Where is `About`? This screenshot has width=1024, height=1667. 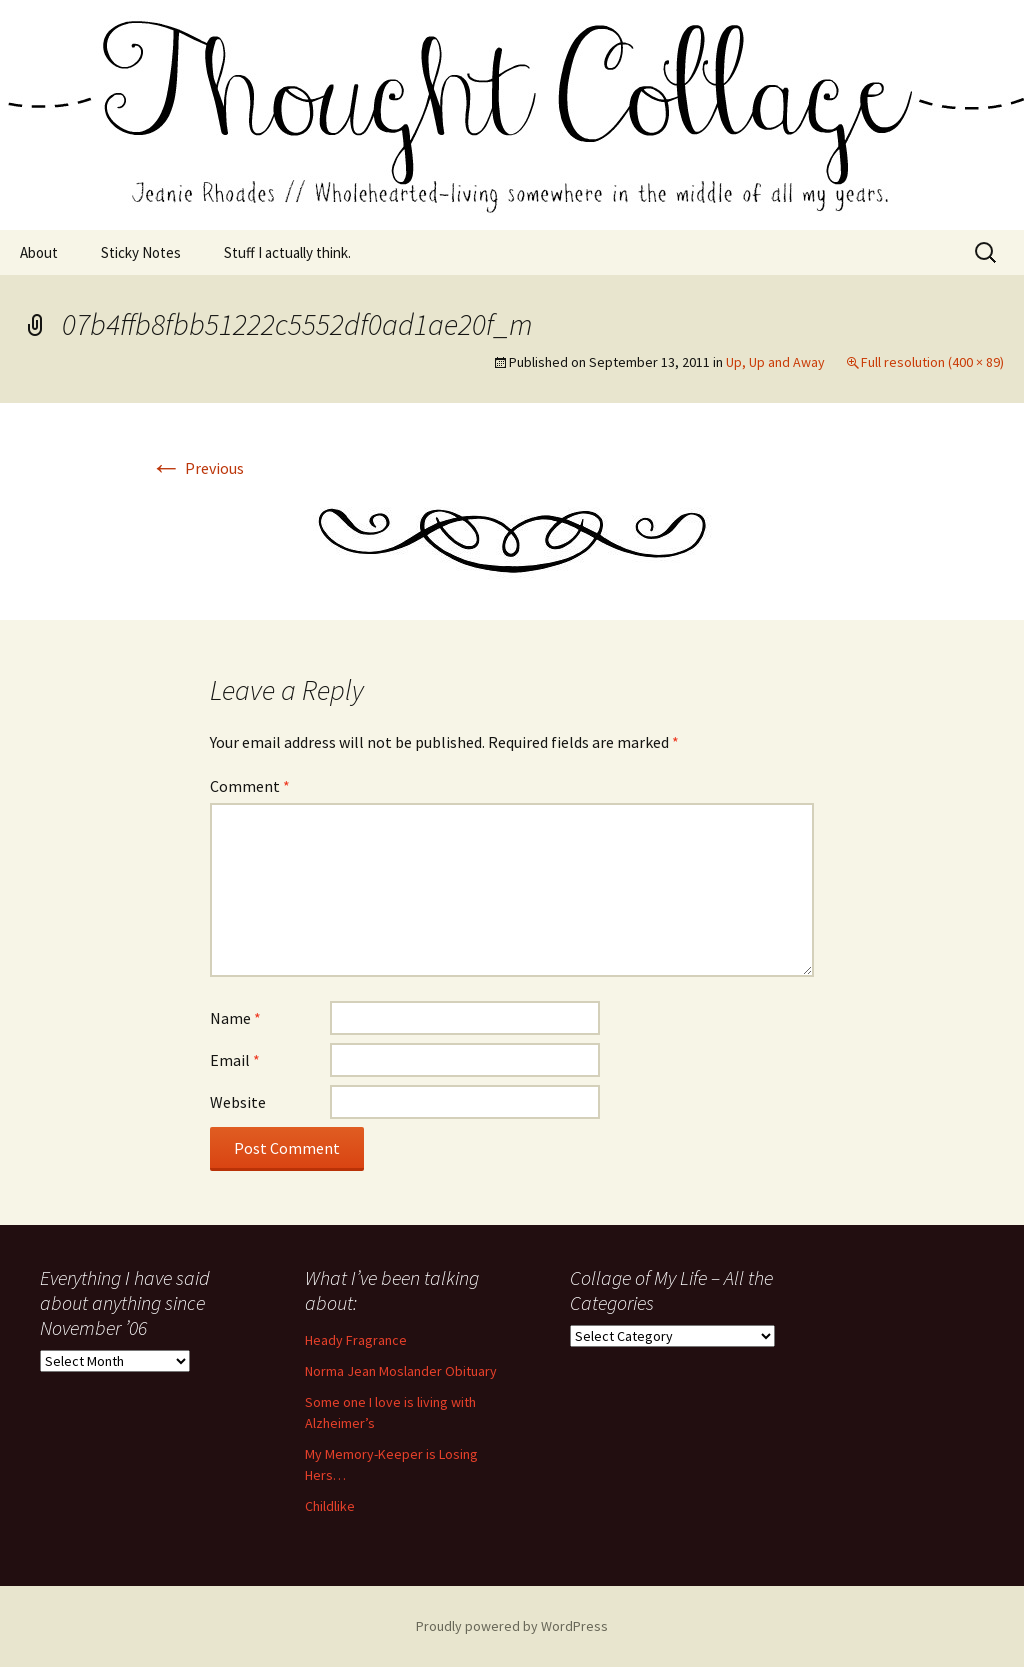
About is located at coordinates (39, 252).